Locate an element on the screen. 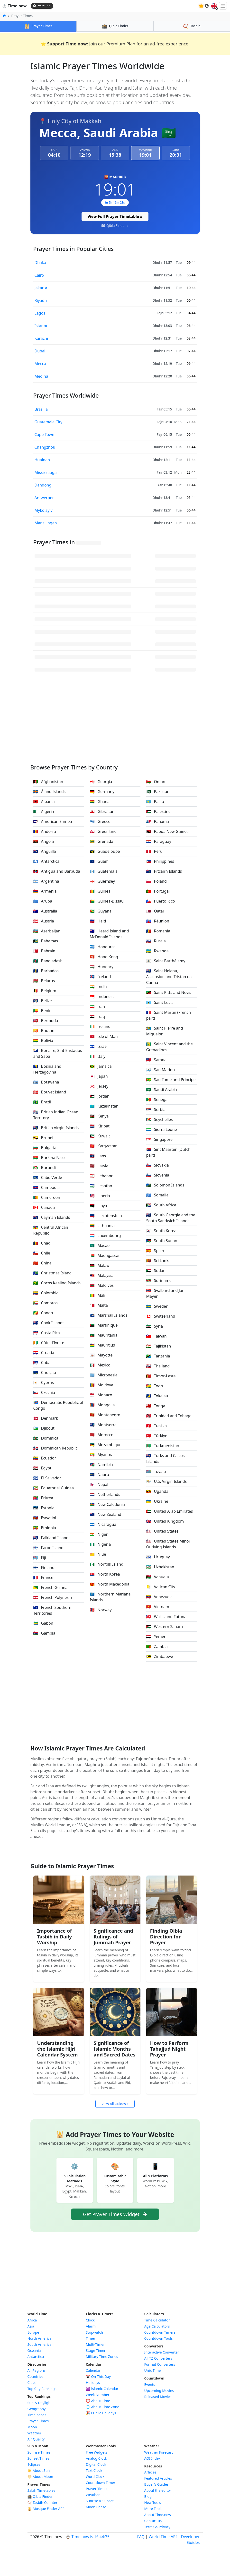  Jakarta is located at coordinates (41, 287).